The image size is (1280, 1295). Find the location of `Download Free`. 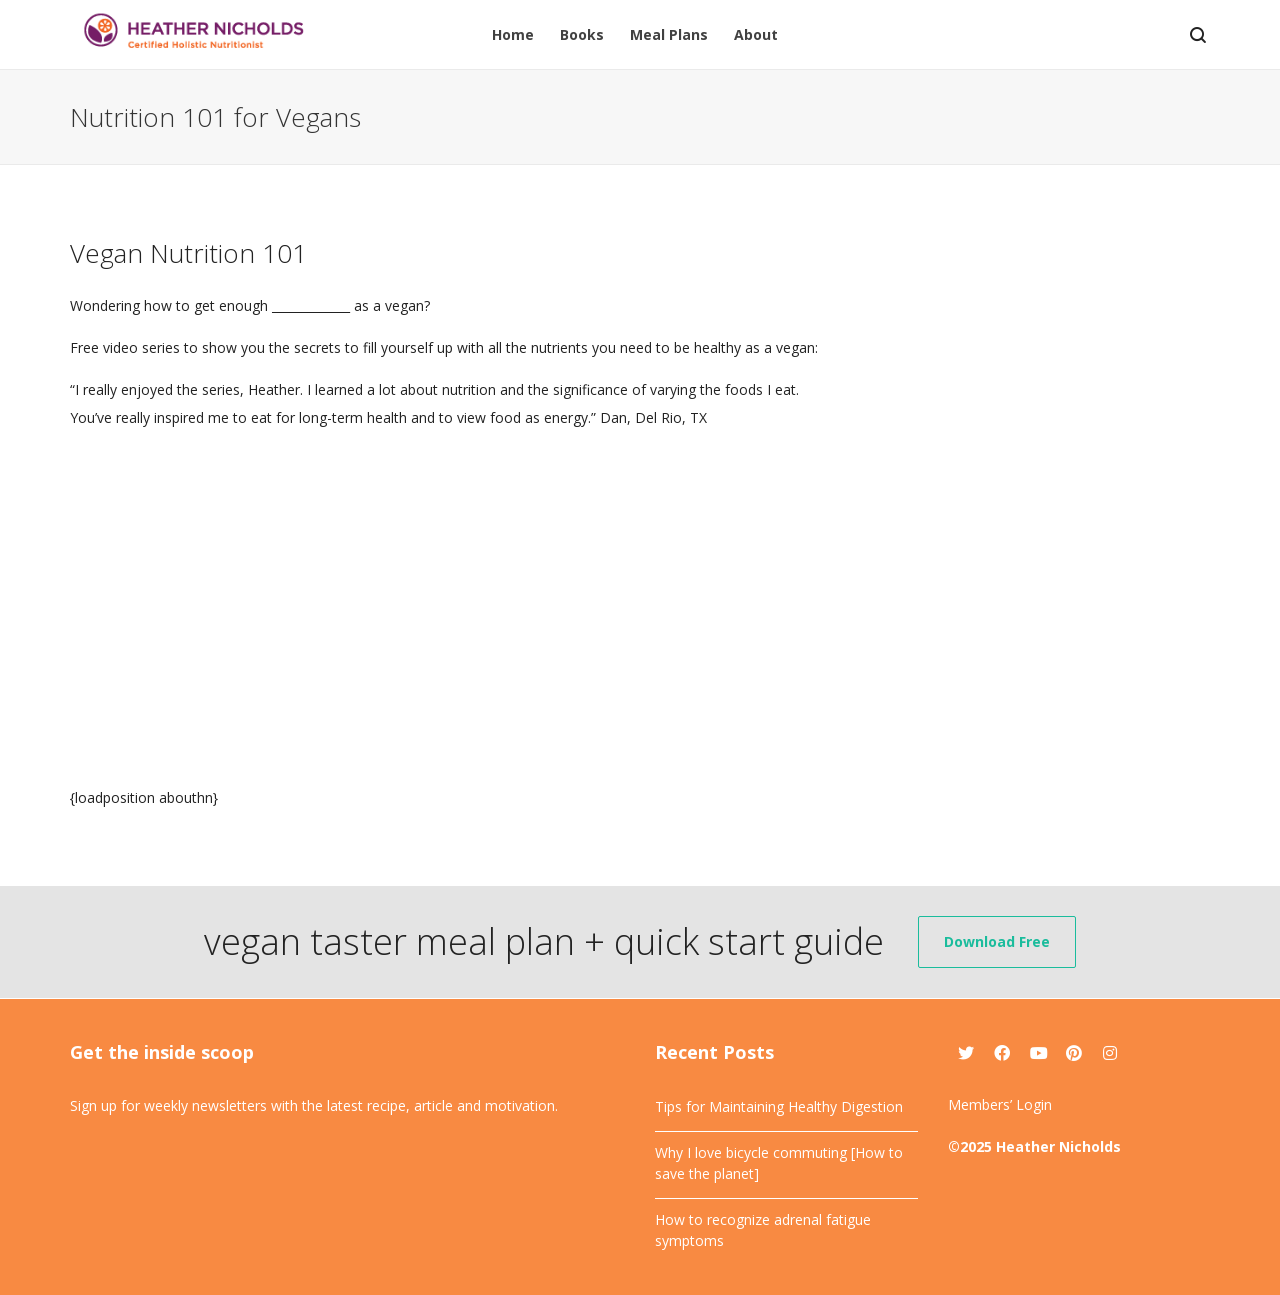

Download Free is located at coordinates (997, 941).